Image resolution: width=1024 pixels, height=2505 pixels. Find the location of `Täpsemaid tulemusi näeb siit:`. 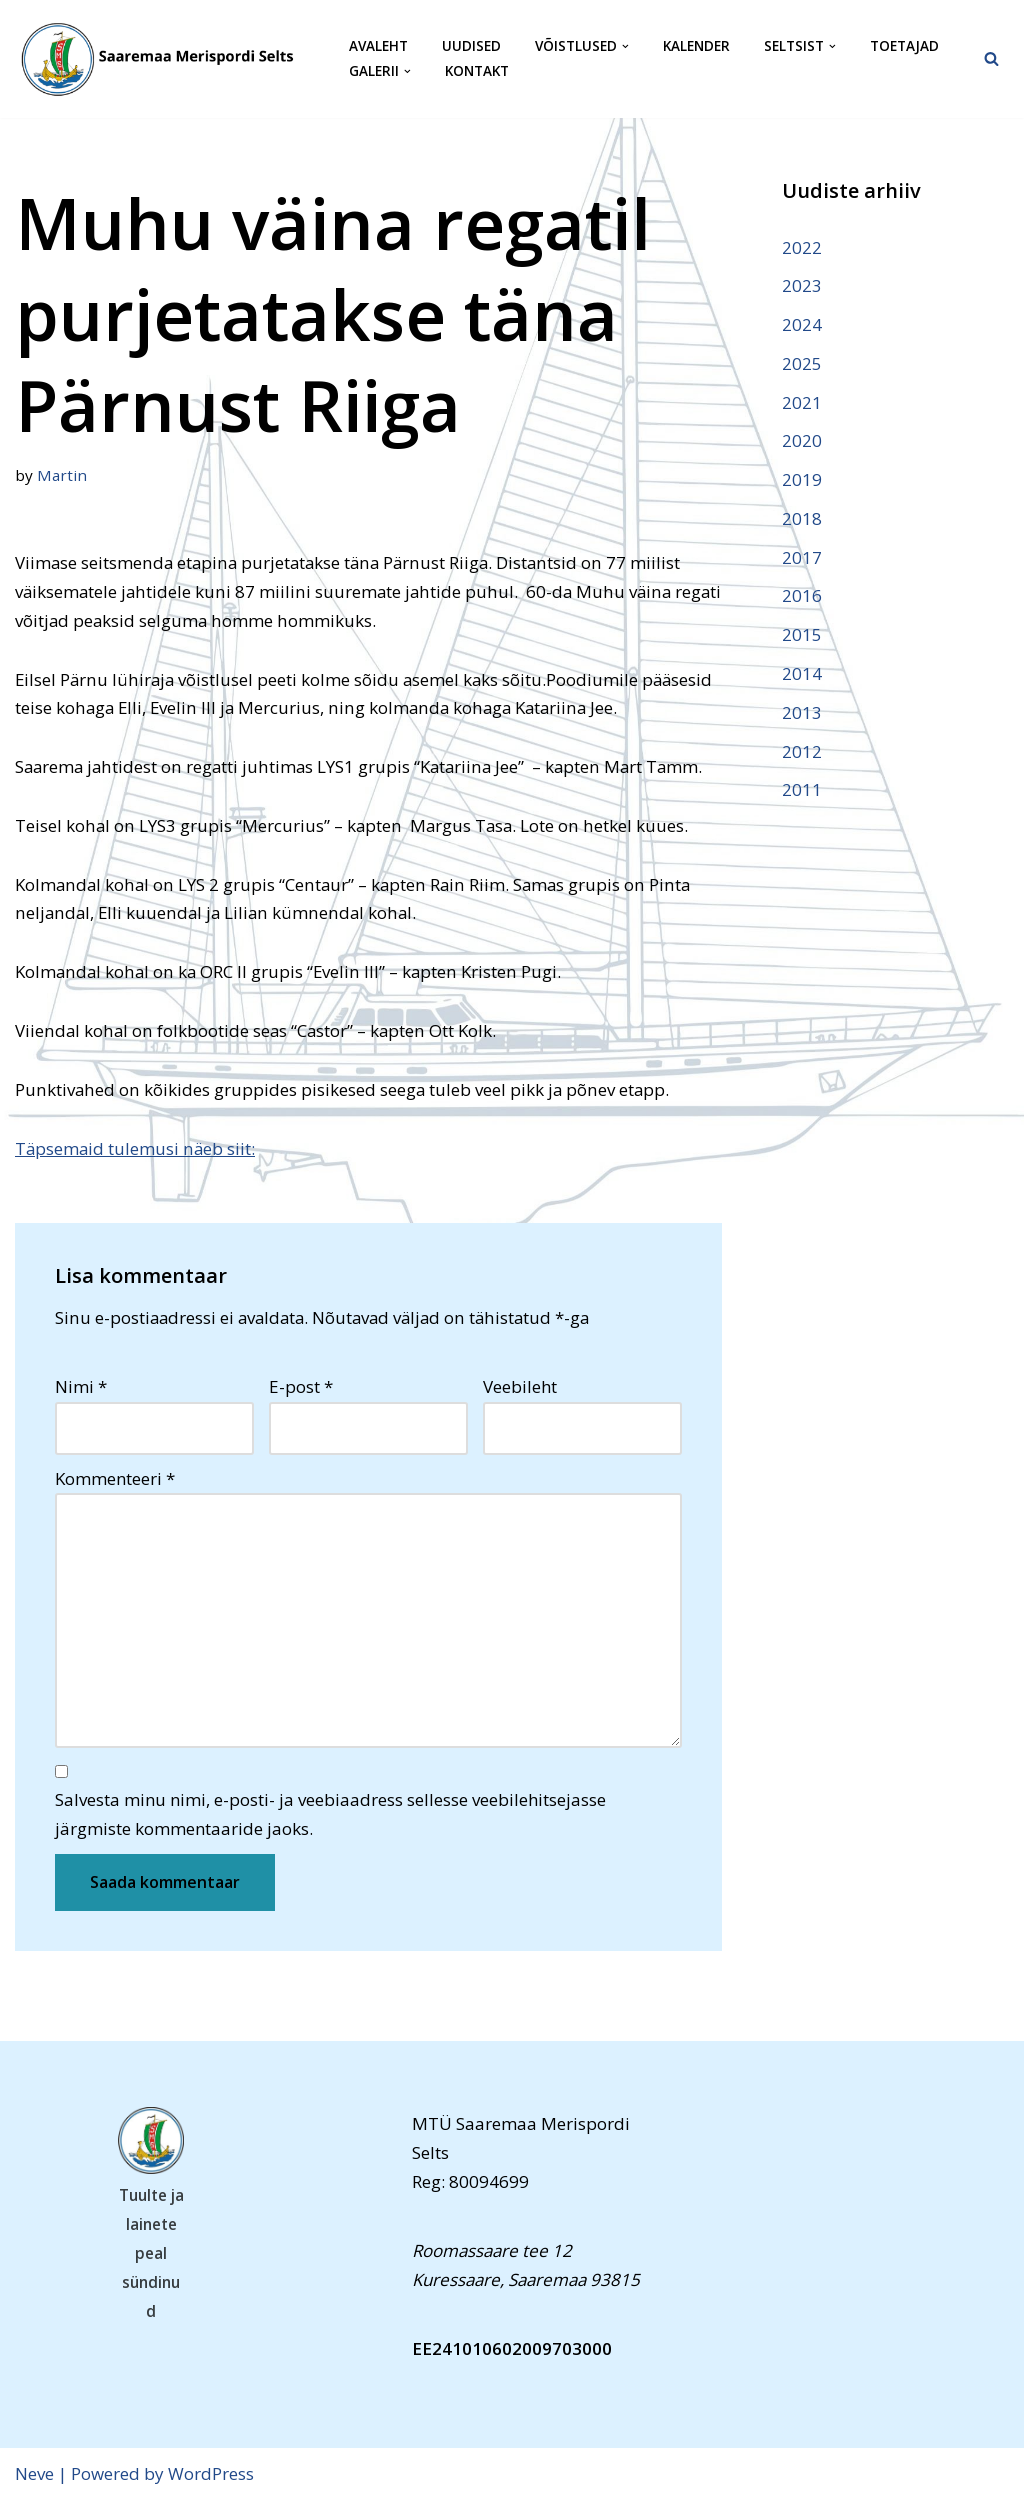

Täpsemaid tulemusi näeb siit: is located at coordinates (136, 1149).